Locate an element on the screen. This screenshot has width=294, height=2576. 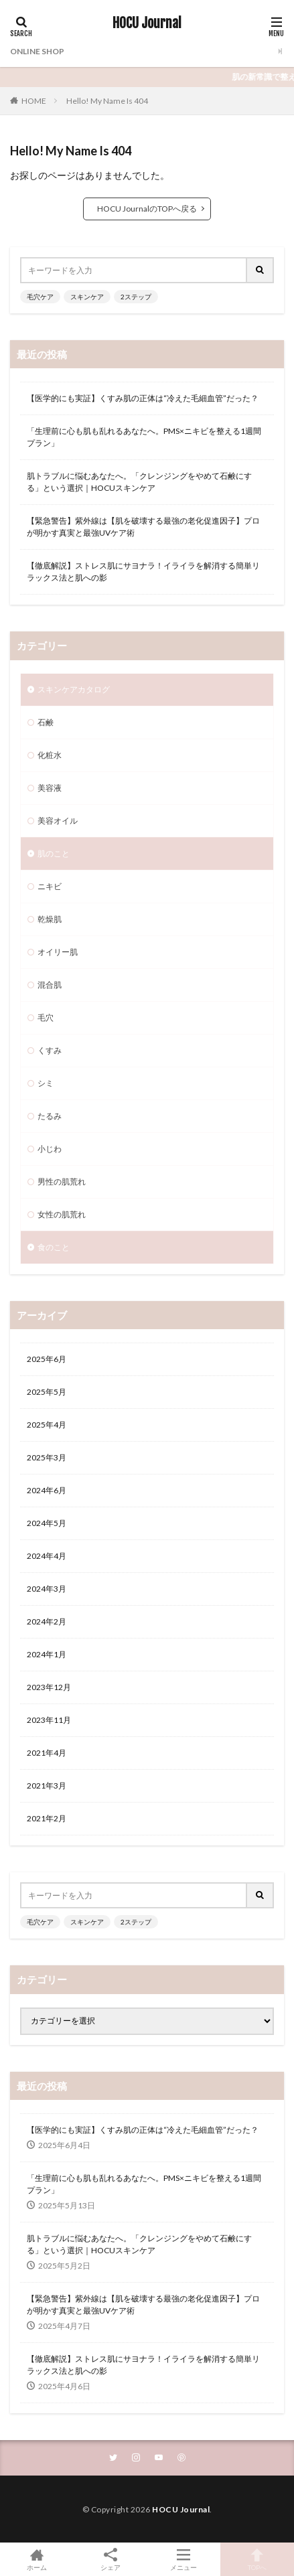
【徹底解説】ストレス肌にサヨナラ！イライラを解消する簡単リラックス法と肌への影 is located at coordinates (143, 571).